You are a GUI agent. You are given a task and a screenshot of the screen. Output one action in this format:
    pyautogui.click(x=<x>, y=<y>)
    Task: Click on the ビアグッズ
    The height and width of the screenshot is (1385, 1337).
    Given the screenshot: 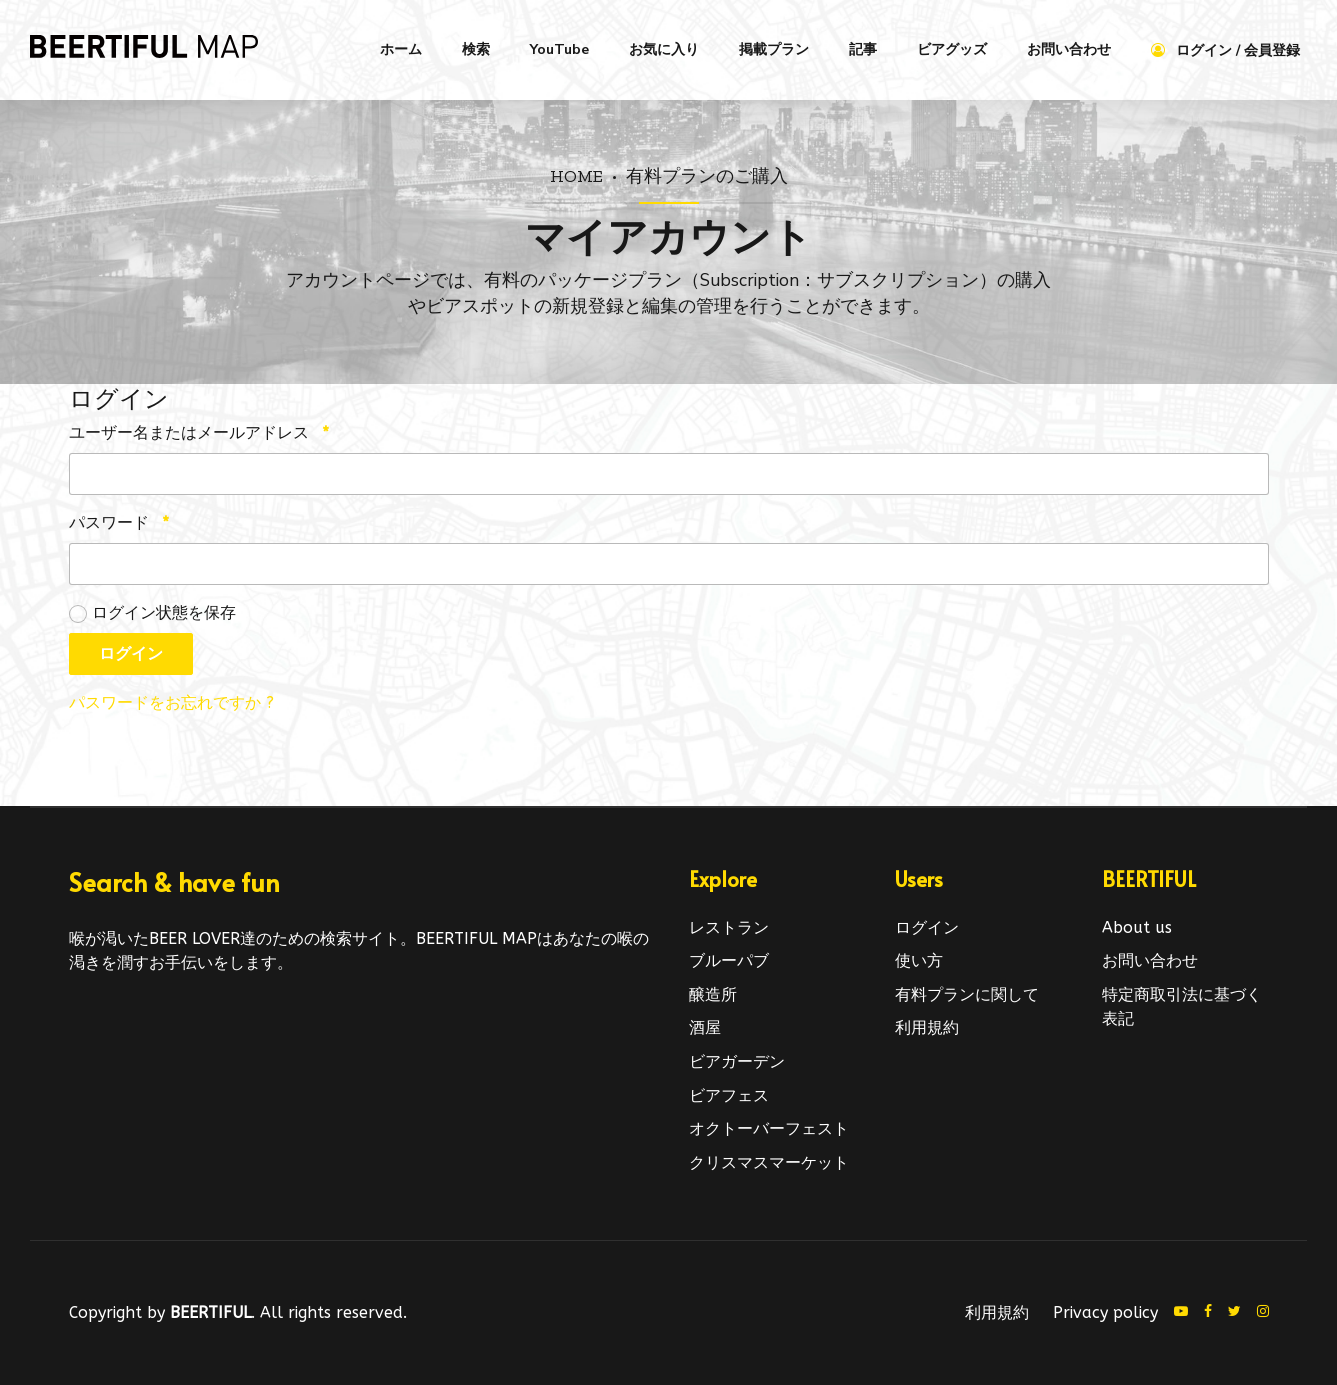 What is the action you would take?
    pyautogui.click(x=952, y=49)
    